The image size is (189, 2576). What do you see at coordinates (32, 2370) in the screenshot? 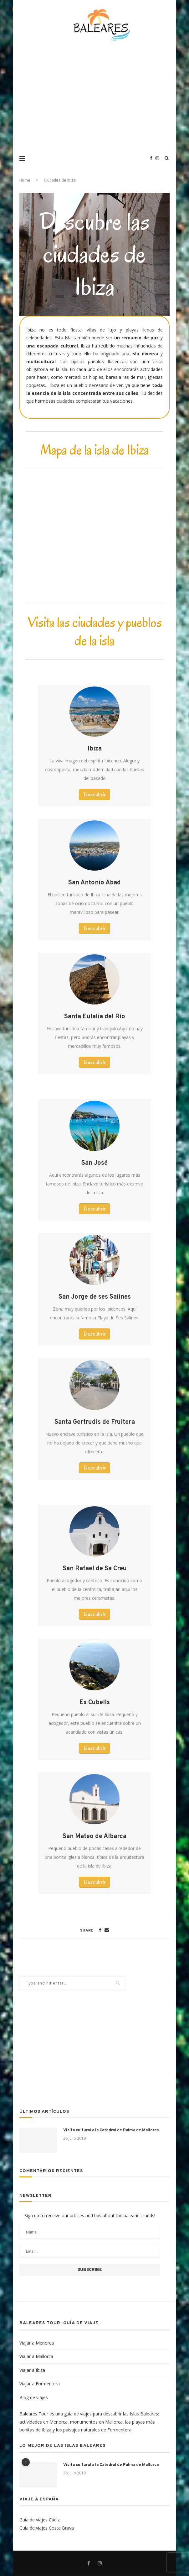
I see `Viajar a Ibiza` at bounding box center [32, 2370].